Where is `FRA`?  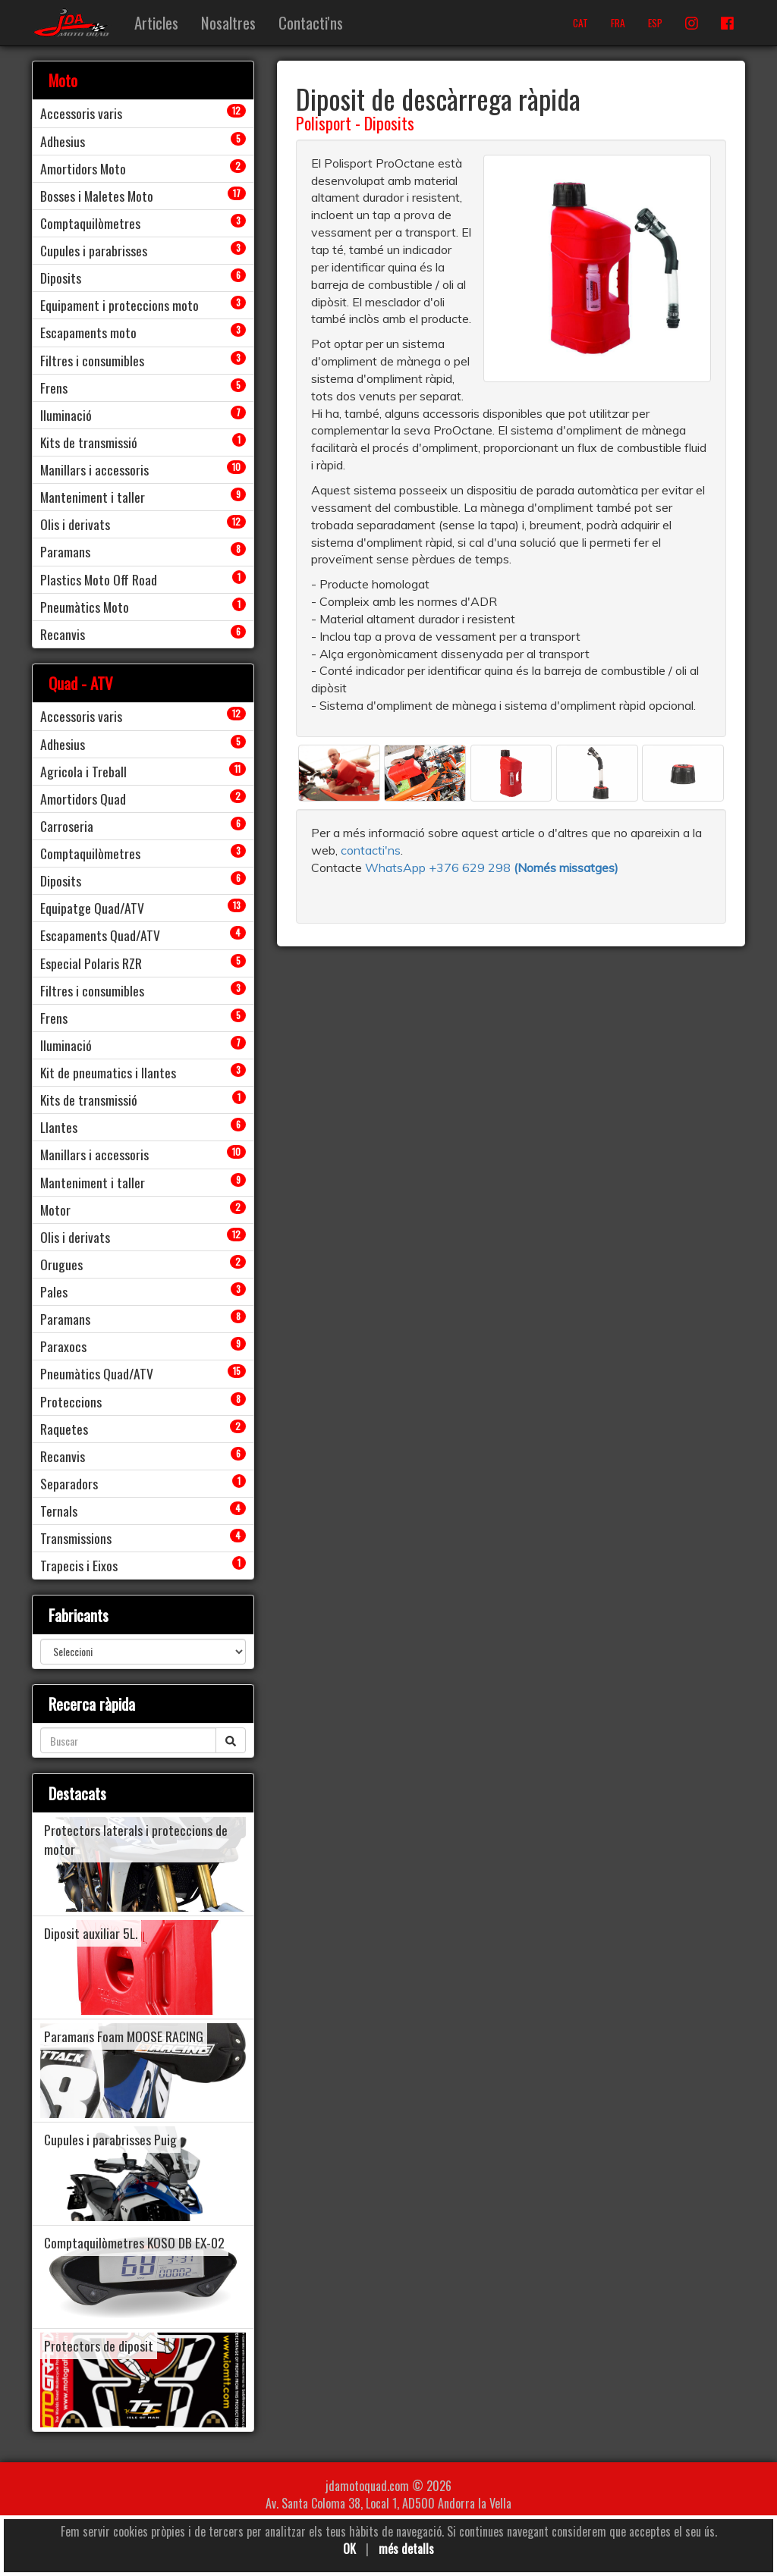 FRA is located at coordinates (618, 22).